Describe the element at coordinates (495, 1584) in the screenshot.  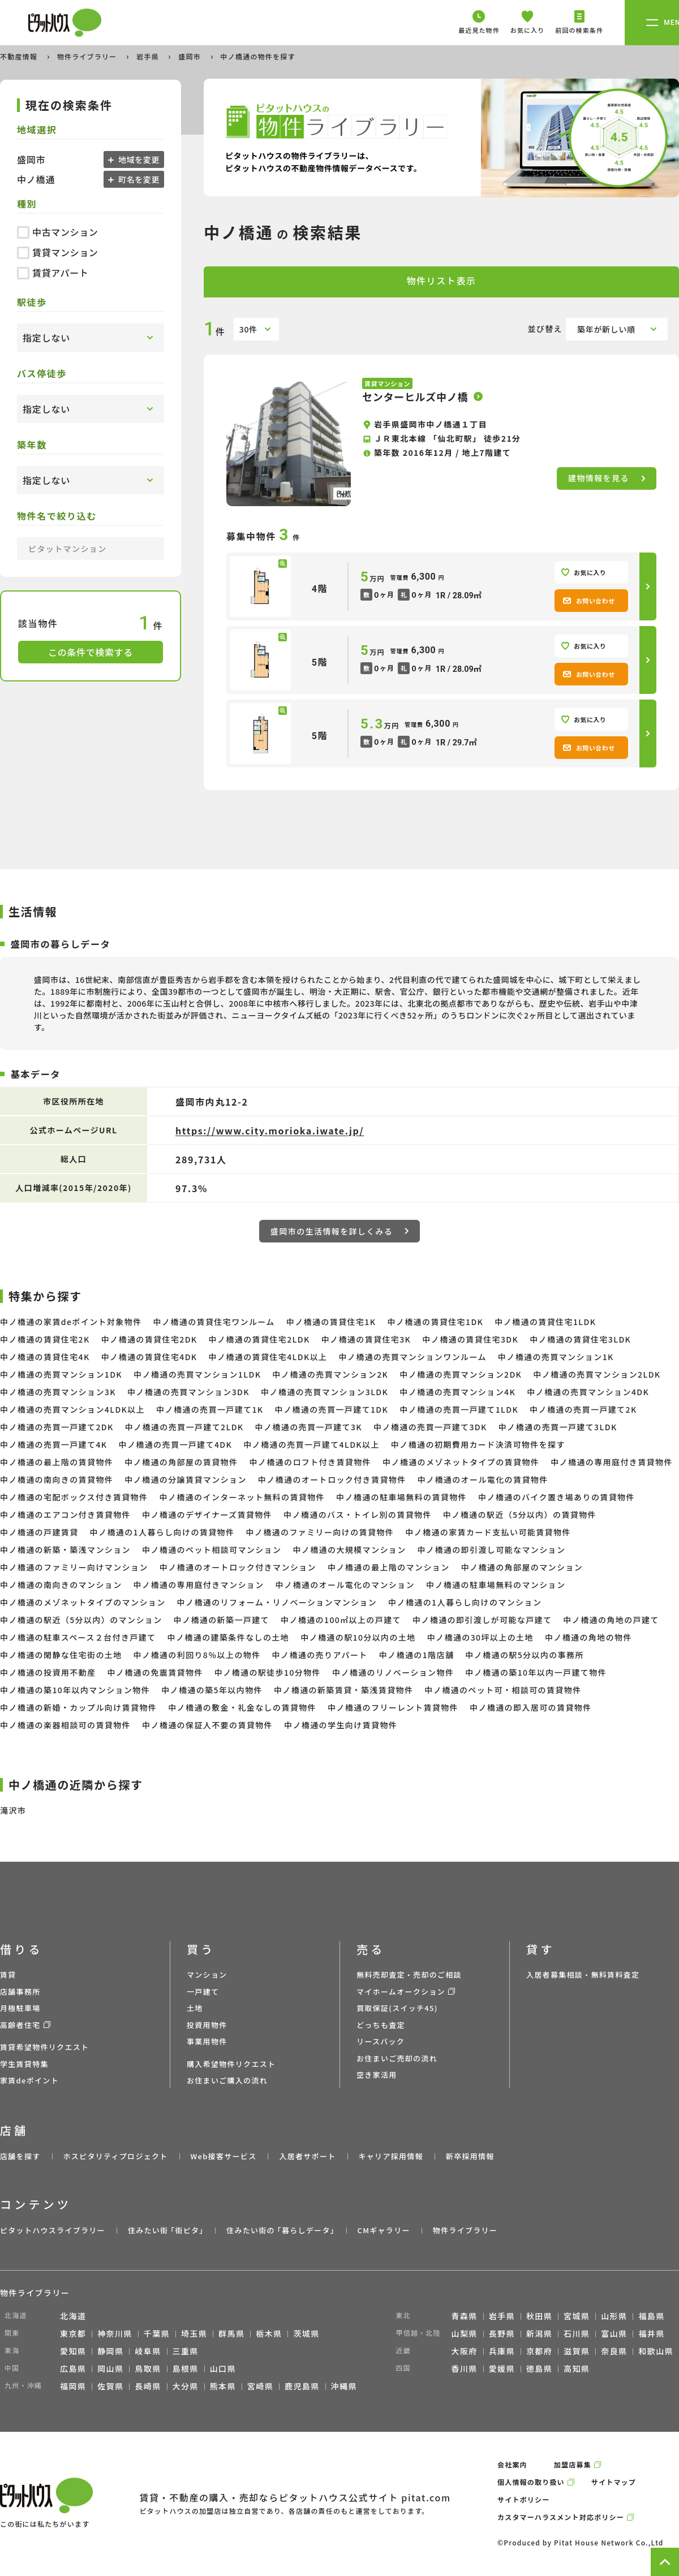
I see `中ノ橋通の駐車場無料のマンション` at that location.